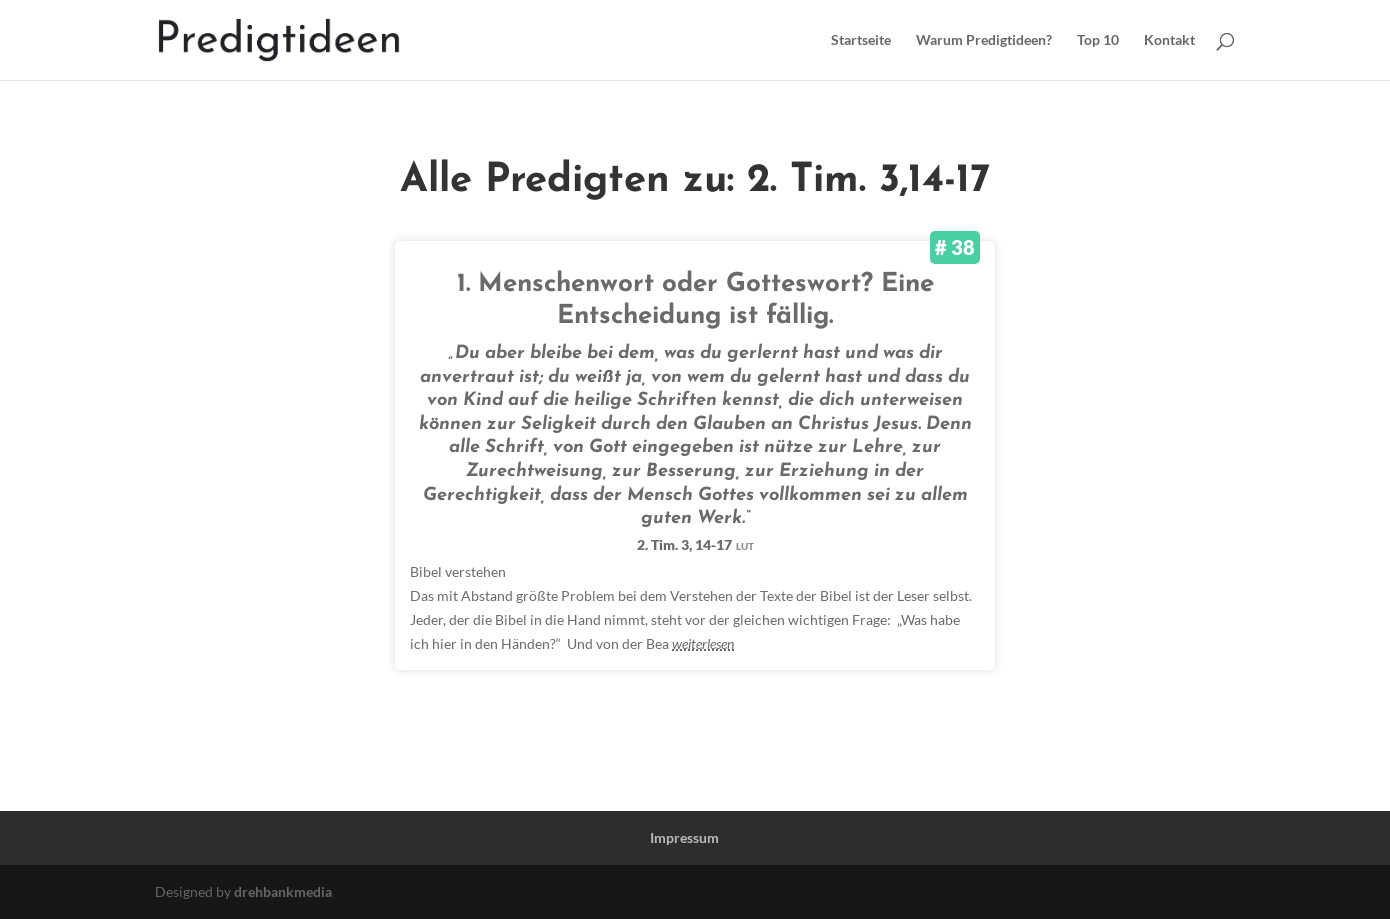 Image resolution: width=1390 pixels, height=919 pixels. Describe the element at coordinates (458, 571) in the screenshot. I see `Bibel verstehen` at that location.